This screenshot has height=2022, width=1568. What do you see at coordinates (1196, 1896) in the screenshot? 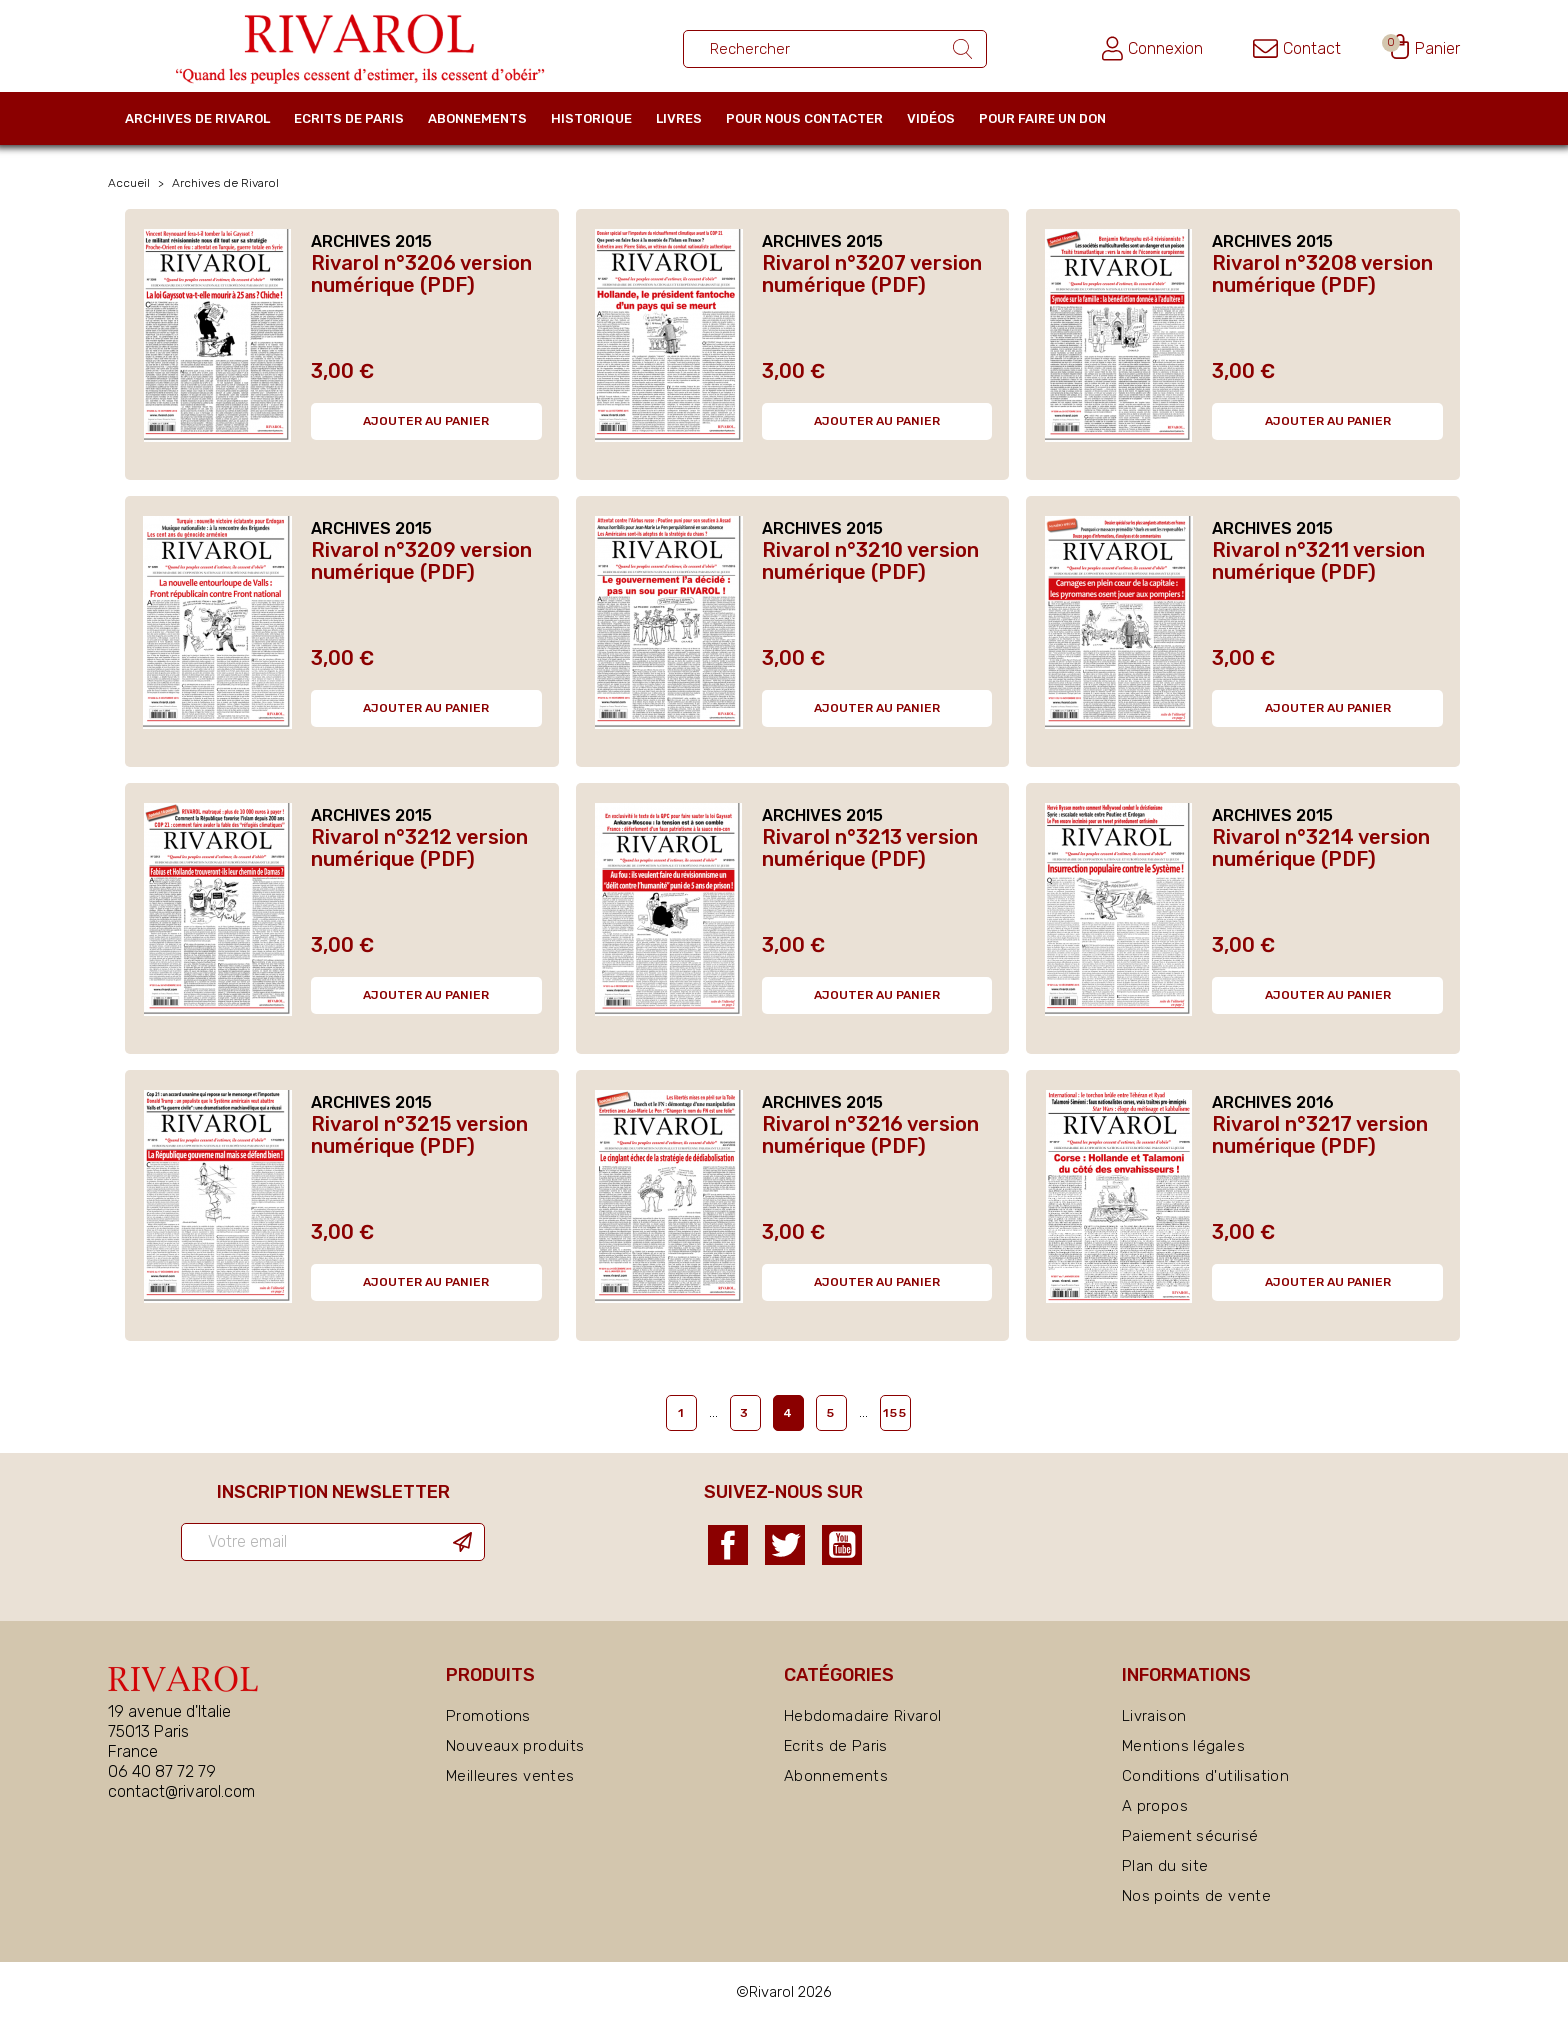
I see `Nos points de vente` at bounding box center [1196, 1896].